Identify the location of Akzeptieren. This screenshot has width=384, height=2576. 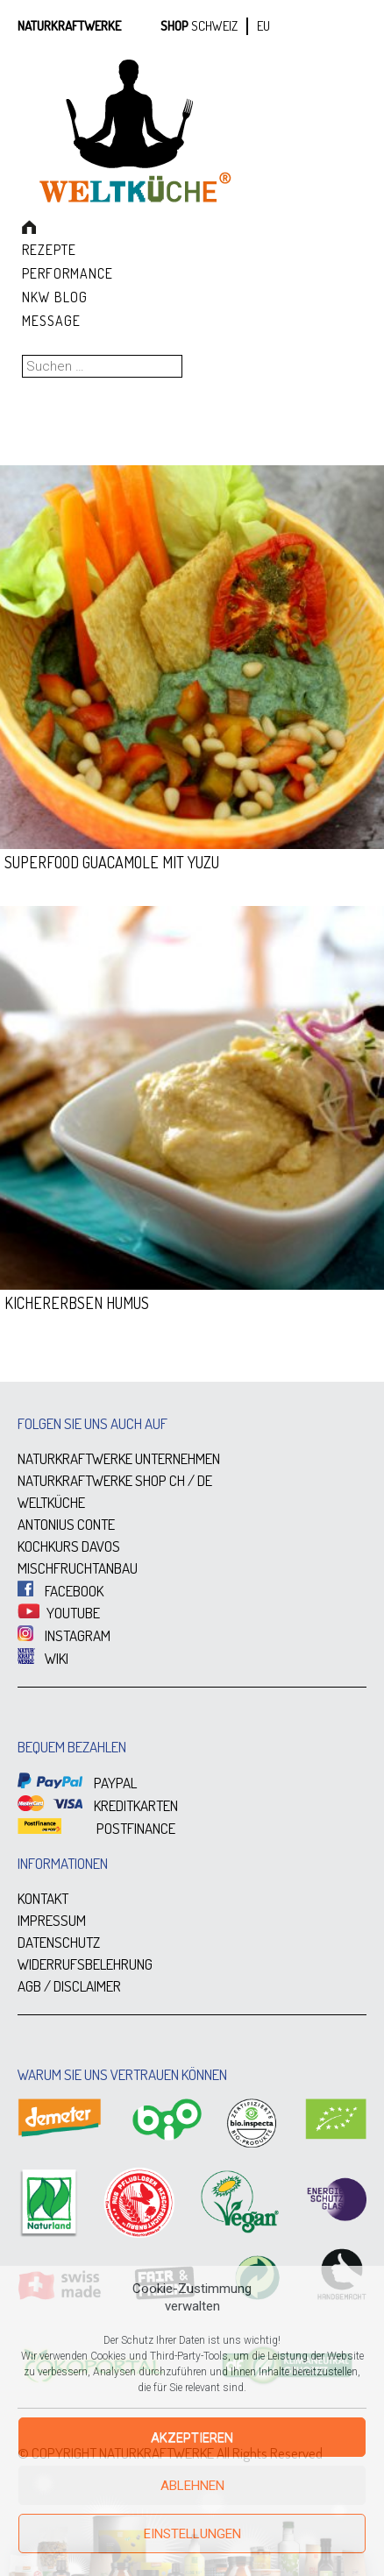
(192, 2437).